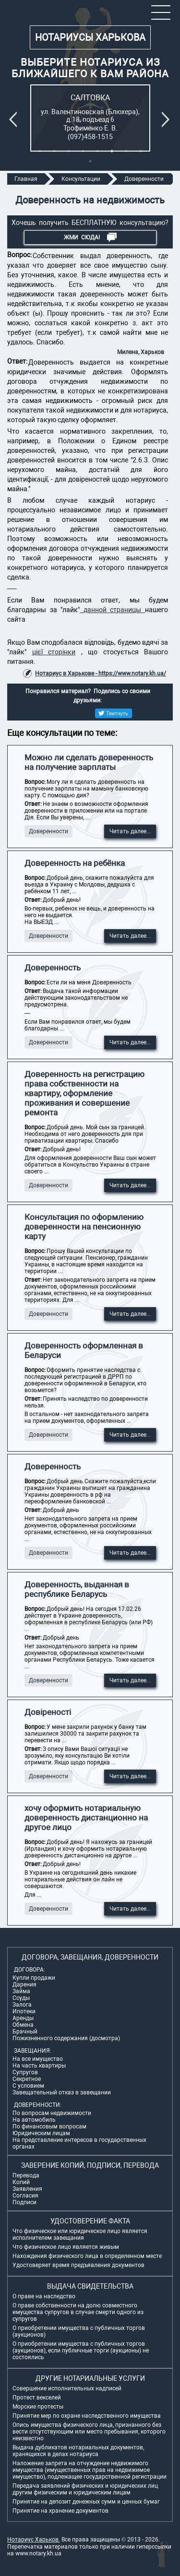  Describe the element at coordinates (167, 119) in the screenshot. I see `Next` at that location.